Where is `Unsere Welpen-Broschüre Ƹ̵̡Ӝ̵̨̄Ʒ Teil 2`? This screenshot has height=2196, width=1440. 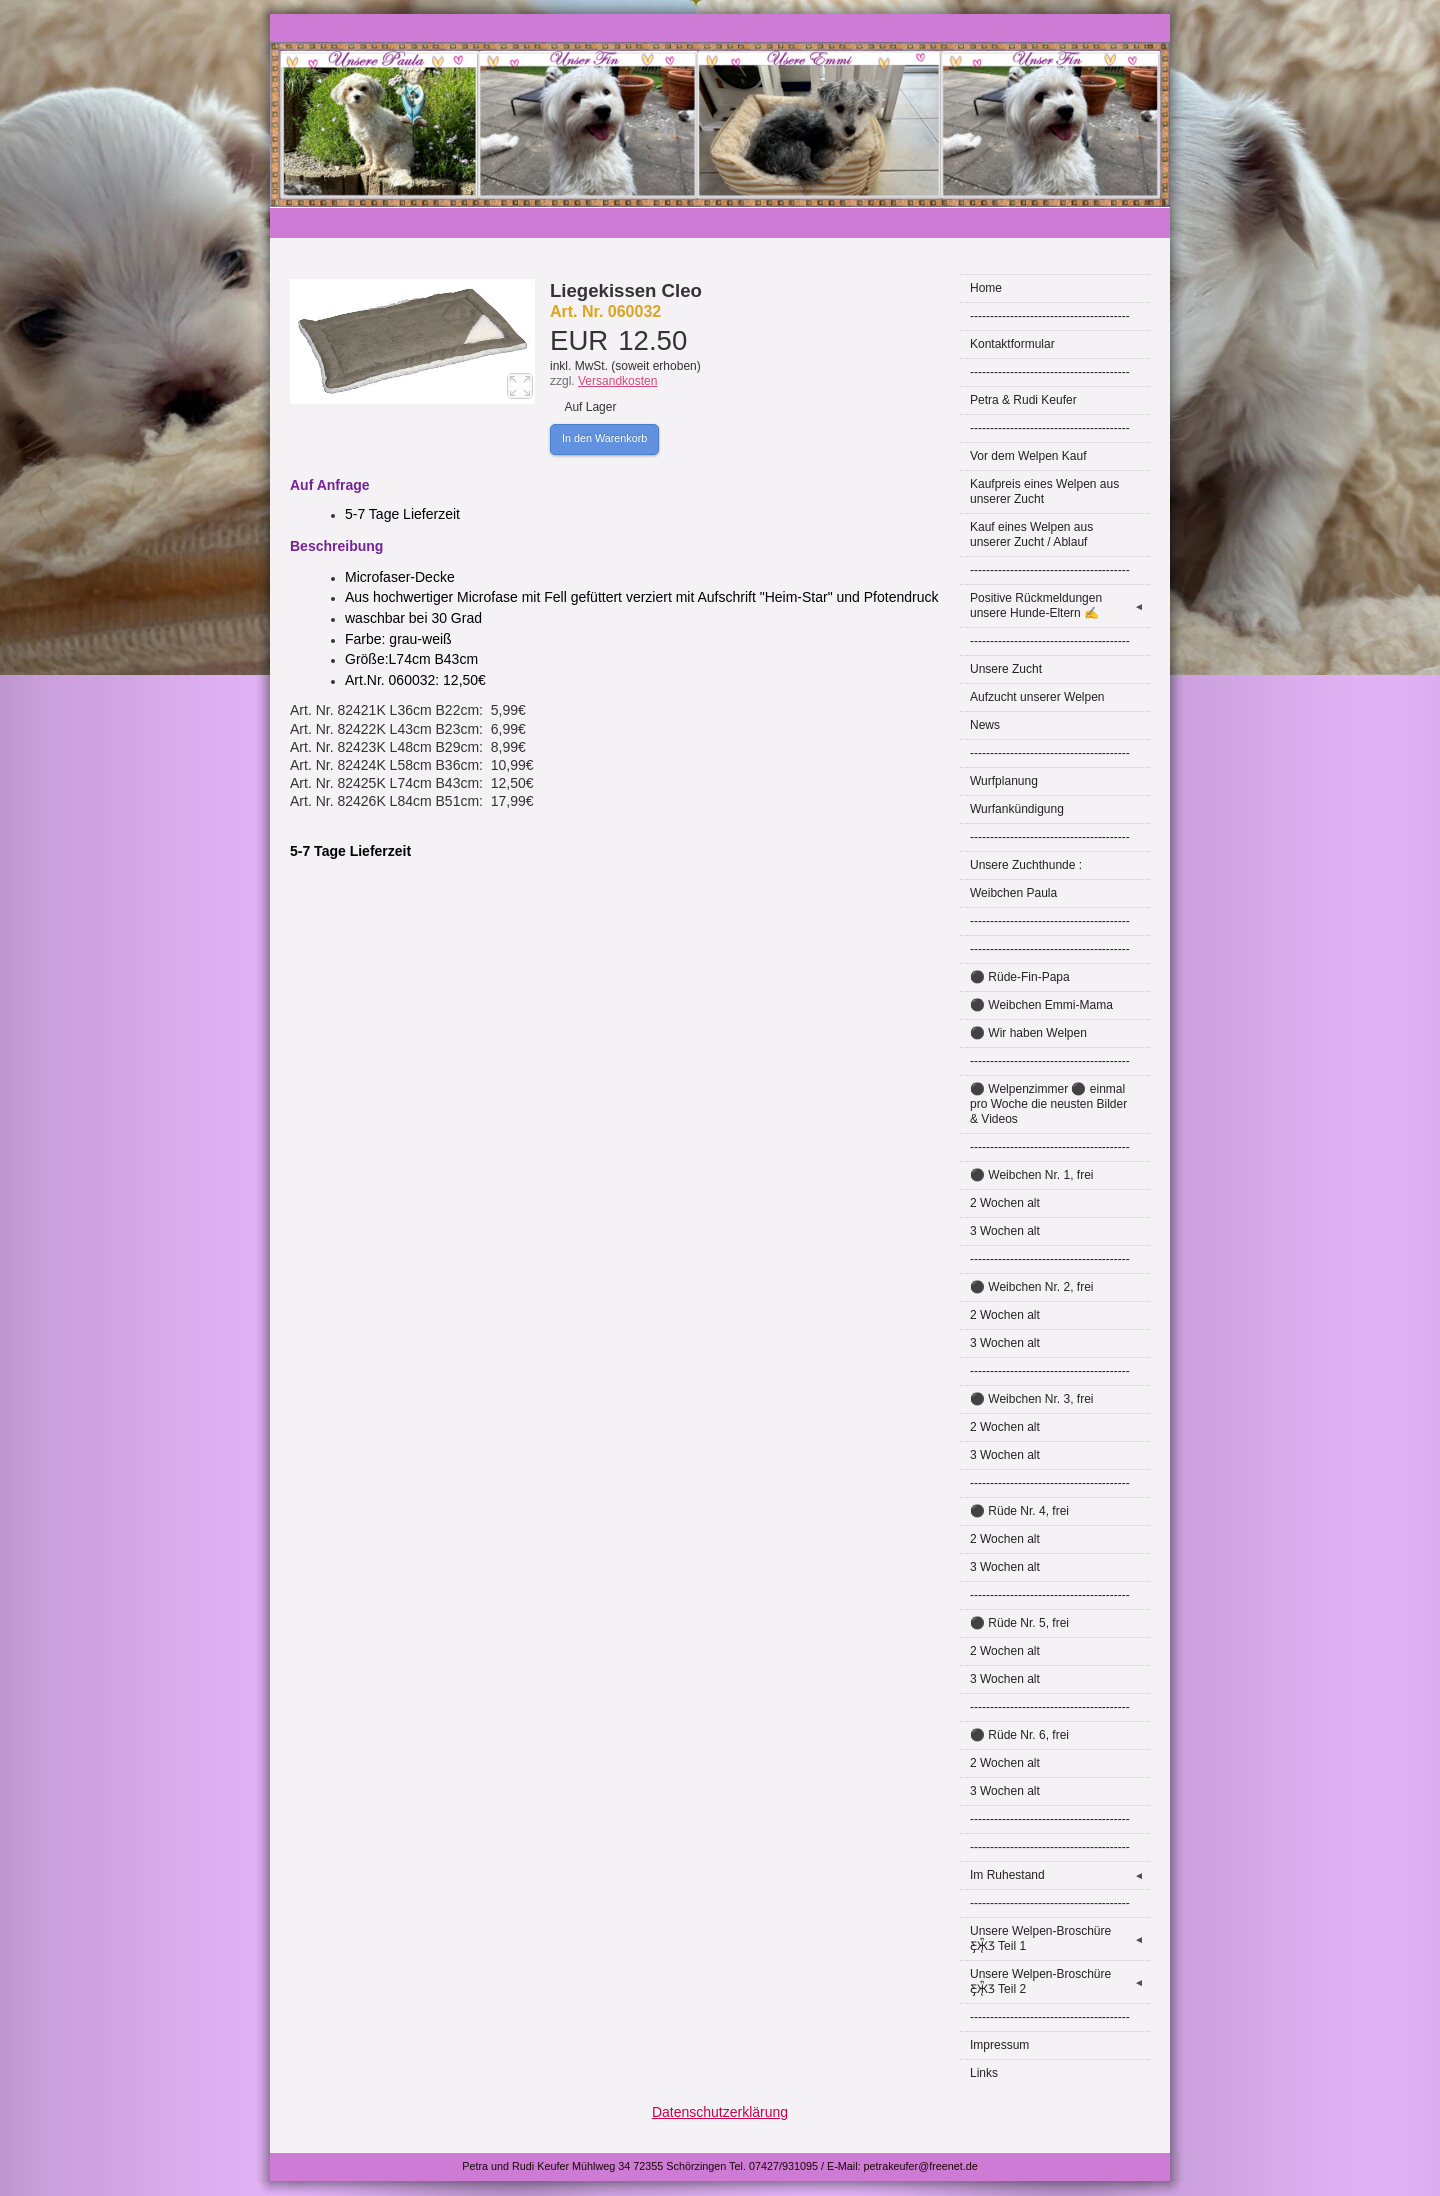
Unsere Welpen-Broschüre Ƹ̵̡Ӝ̵̨̄Ʒ Teil 2 is located at coordinates (1060, 1981).